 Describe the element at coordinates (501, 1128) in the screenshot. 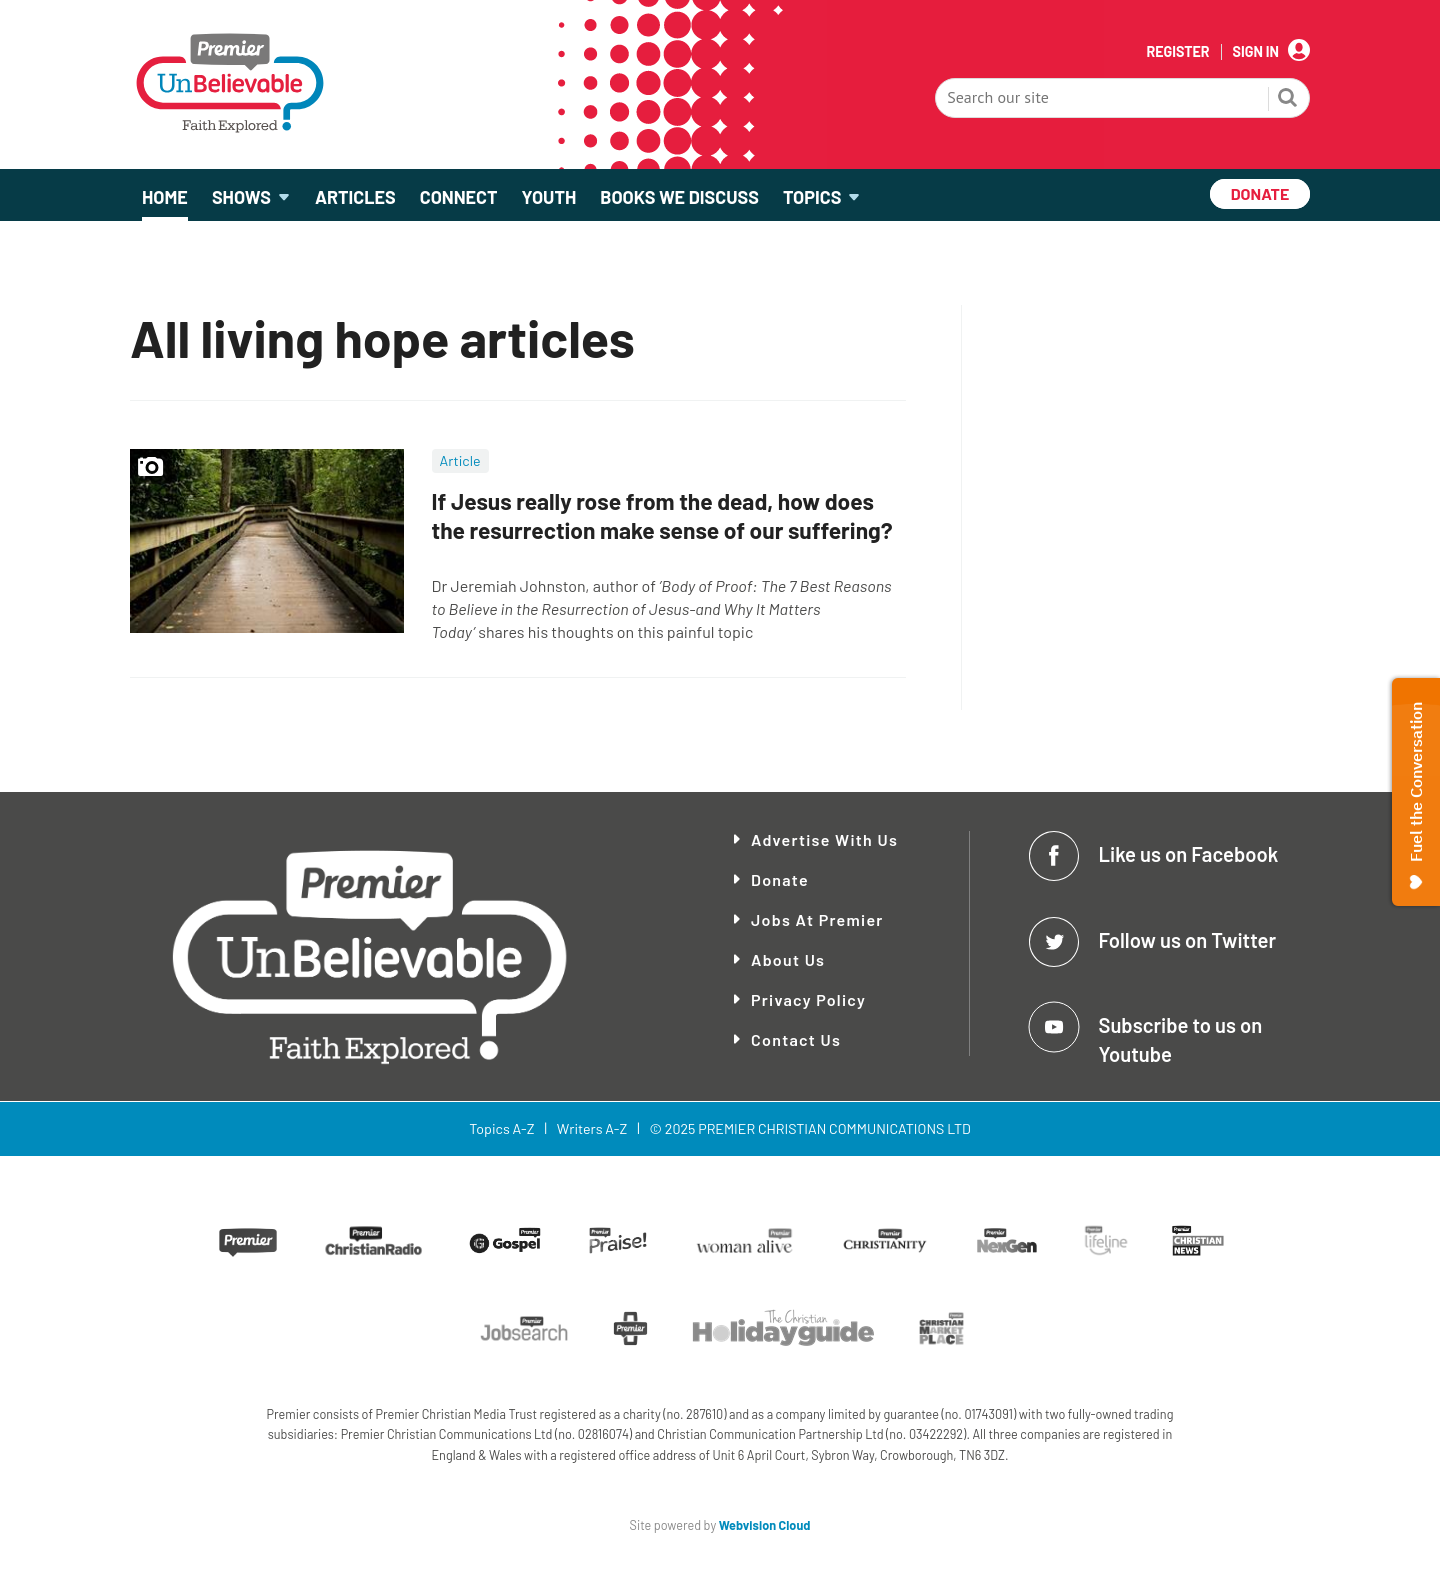

I see `Topics A-Z` at that location.